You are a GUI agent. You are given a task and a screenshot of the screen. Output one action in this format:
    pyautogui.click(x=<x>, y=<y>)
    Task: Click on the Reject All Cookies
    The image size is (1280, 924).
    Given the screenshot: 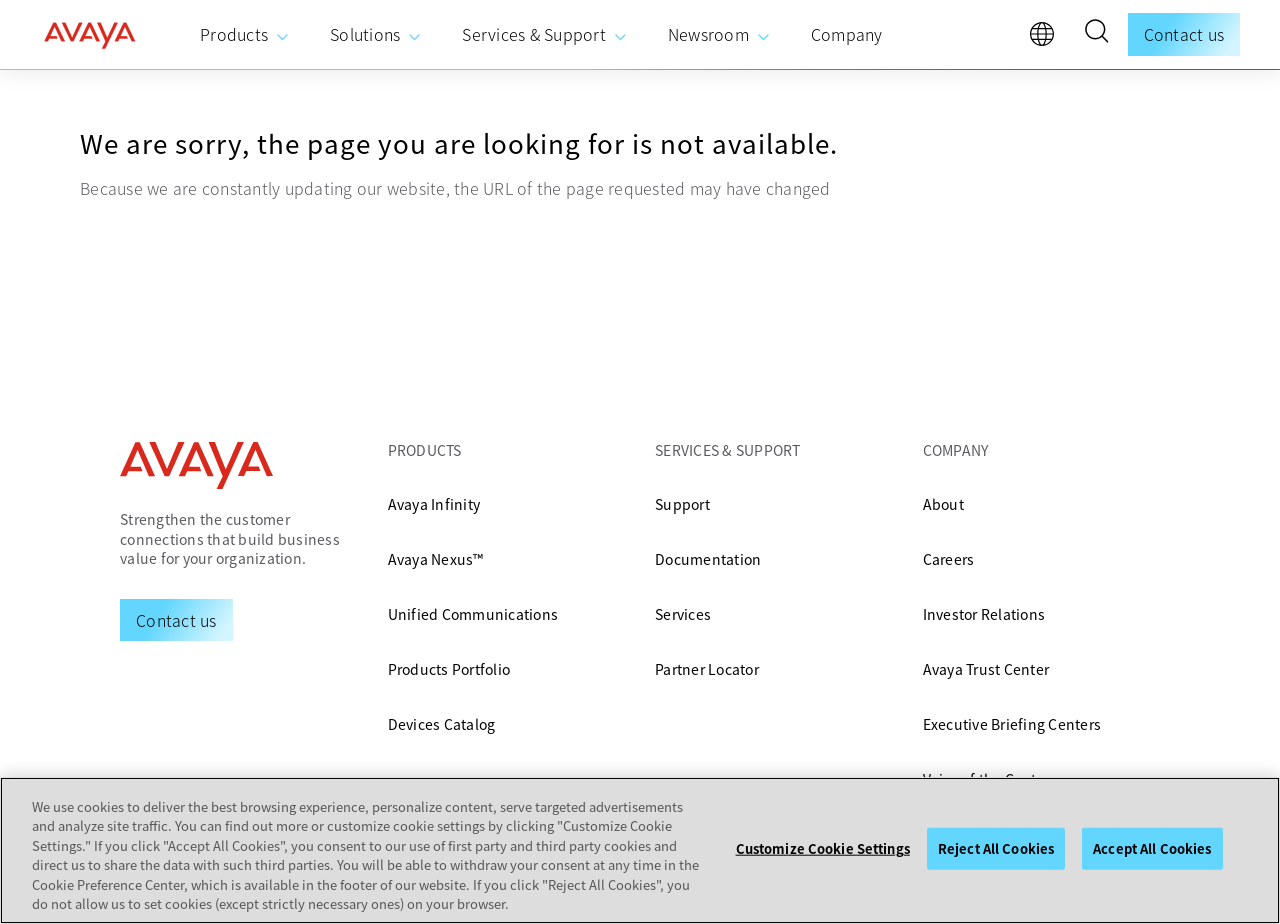 What is the action you would take?
    pyautogui.click(x=996, y=848)
    